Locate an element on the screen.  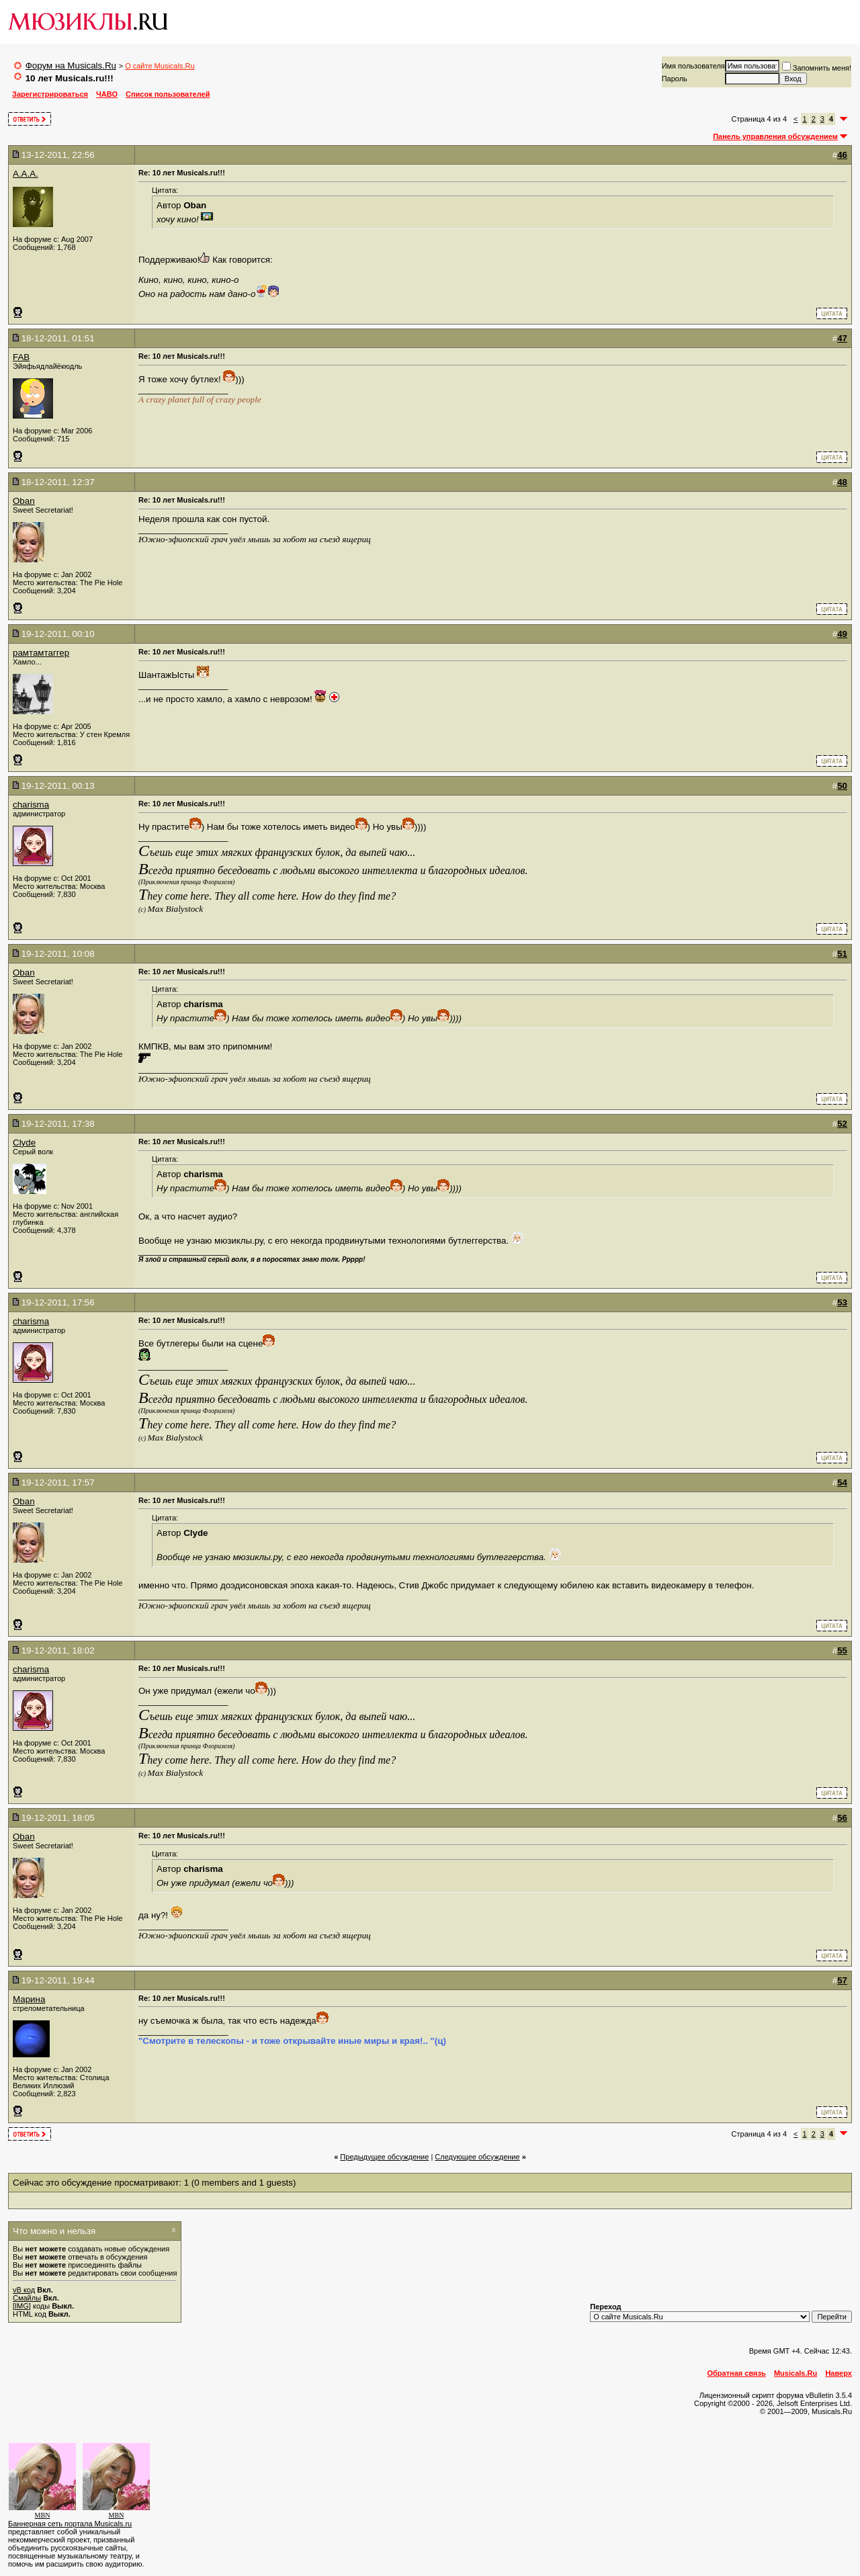
Cледующее обсуждение is located at coordinates (477, 2157).